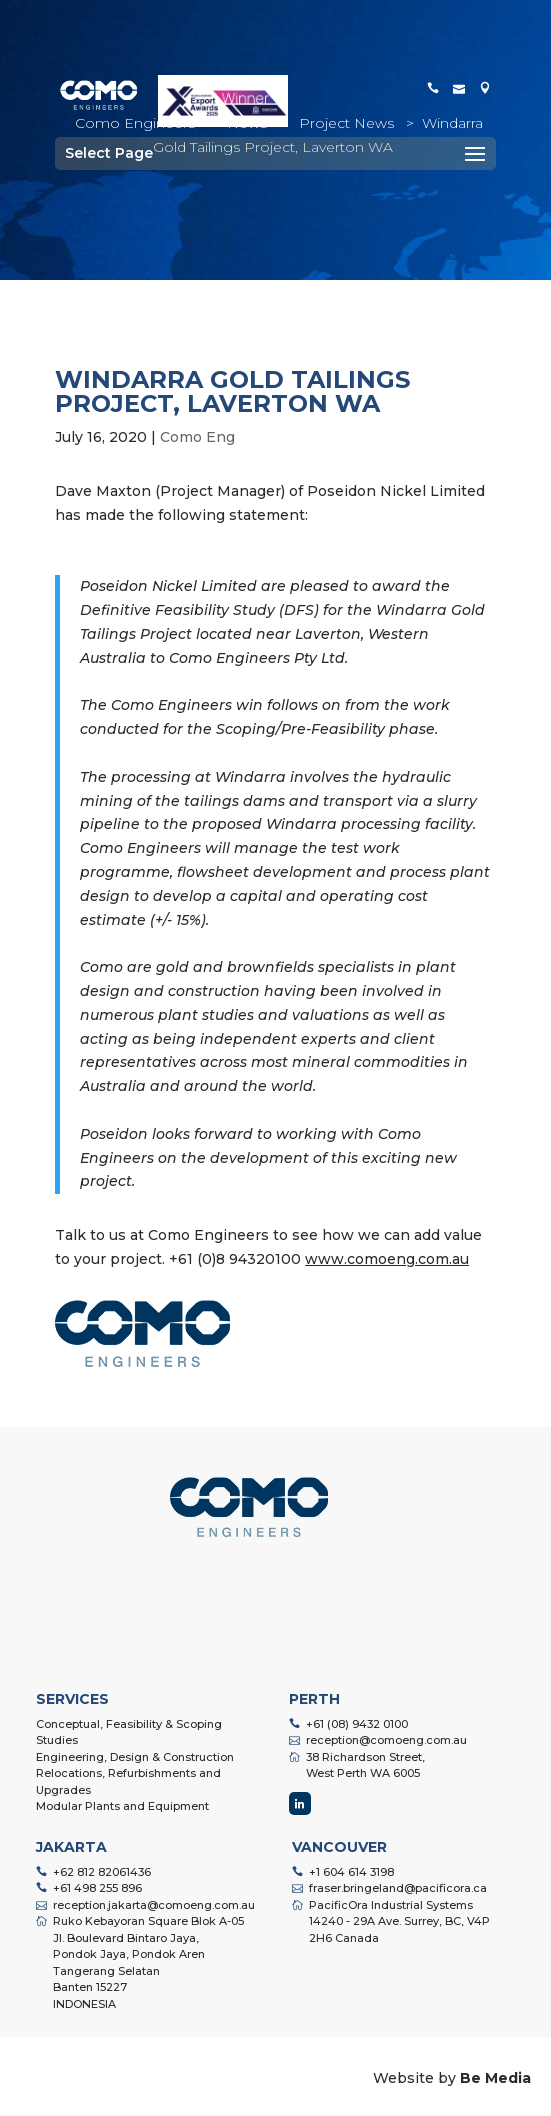  What do you see at coordinates (197, 437) in the screenshot?
I see `Como Eng` at bounding box center [197, 437].